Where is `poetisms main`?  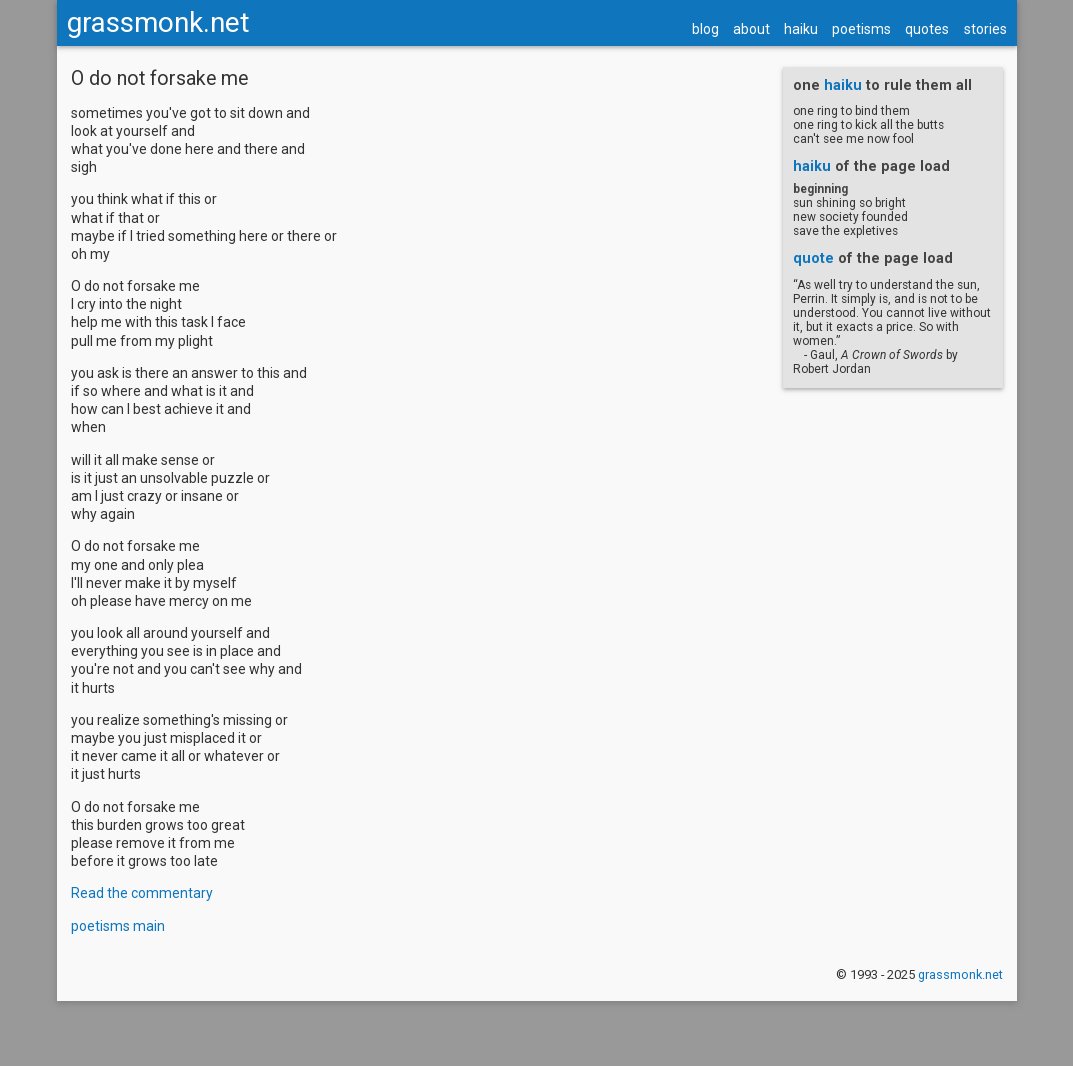 poetisms main is located at coordinates (118, 926).